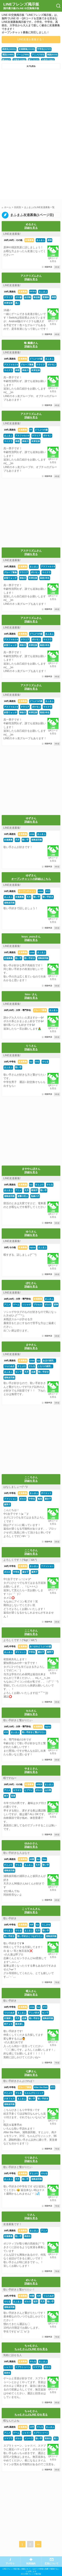 The width and height of the screenshot is (62, 2576). I want to click on オープンチャット, so click(27, 891).